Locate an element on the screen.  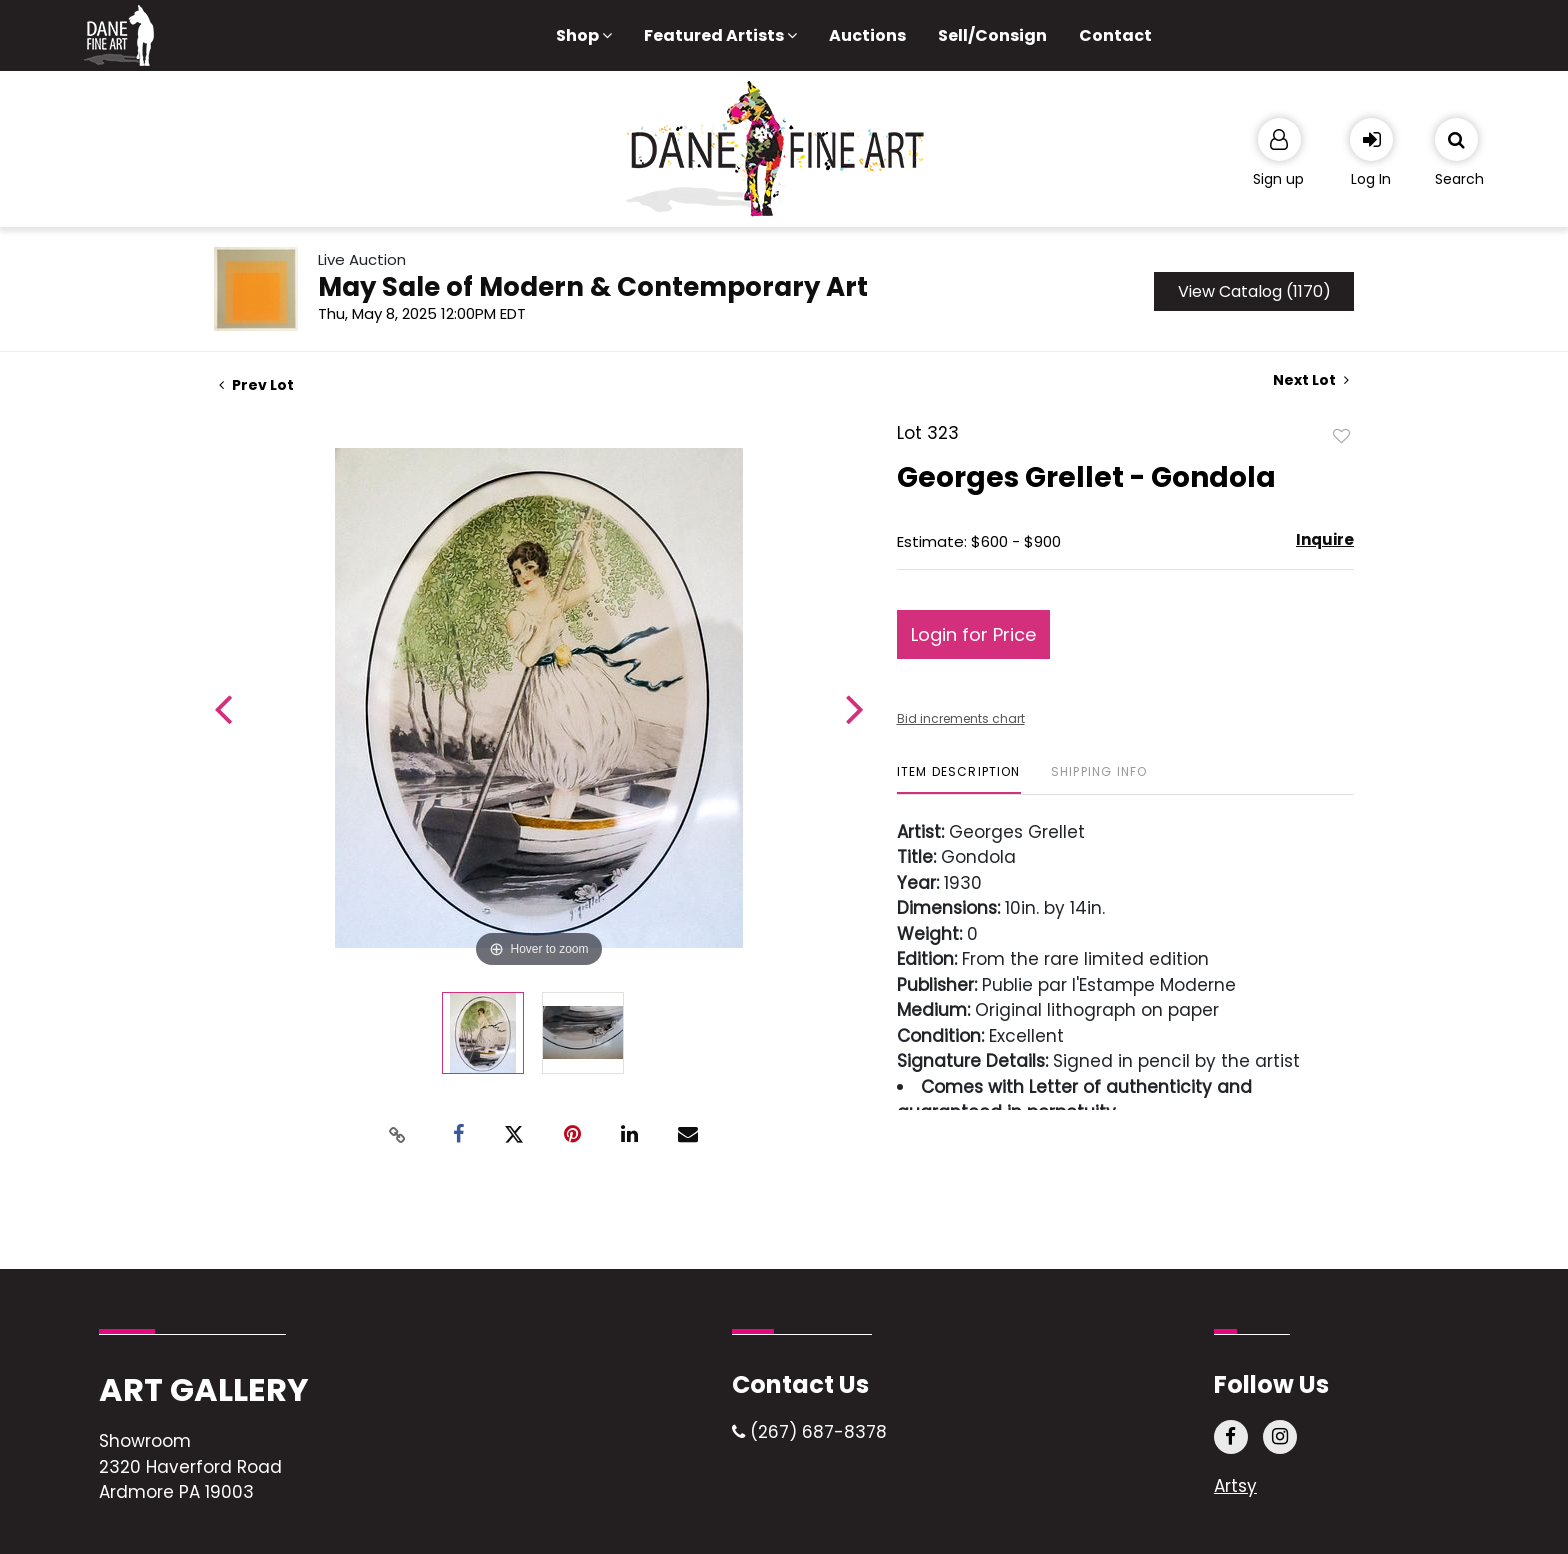
Prev Lot is located at coordinates (256, 385).